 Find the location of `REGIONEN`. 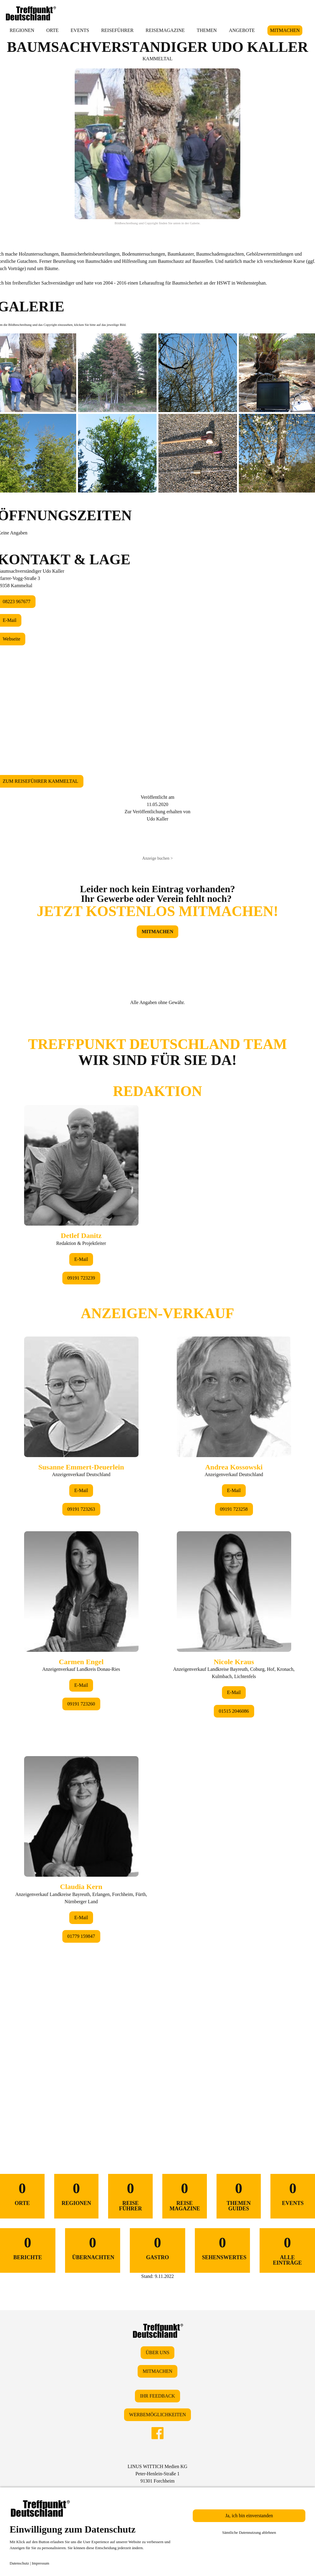

REGIONEN is located at coordinates (22, 30).